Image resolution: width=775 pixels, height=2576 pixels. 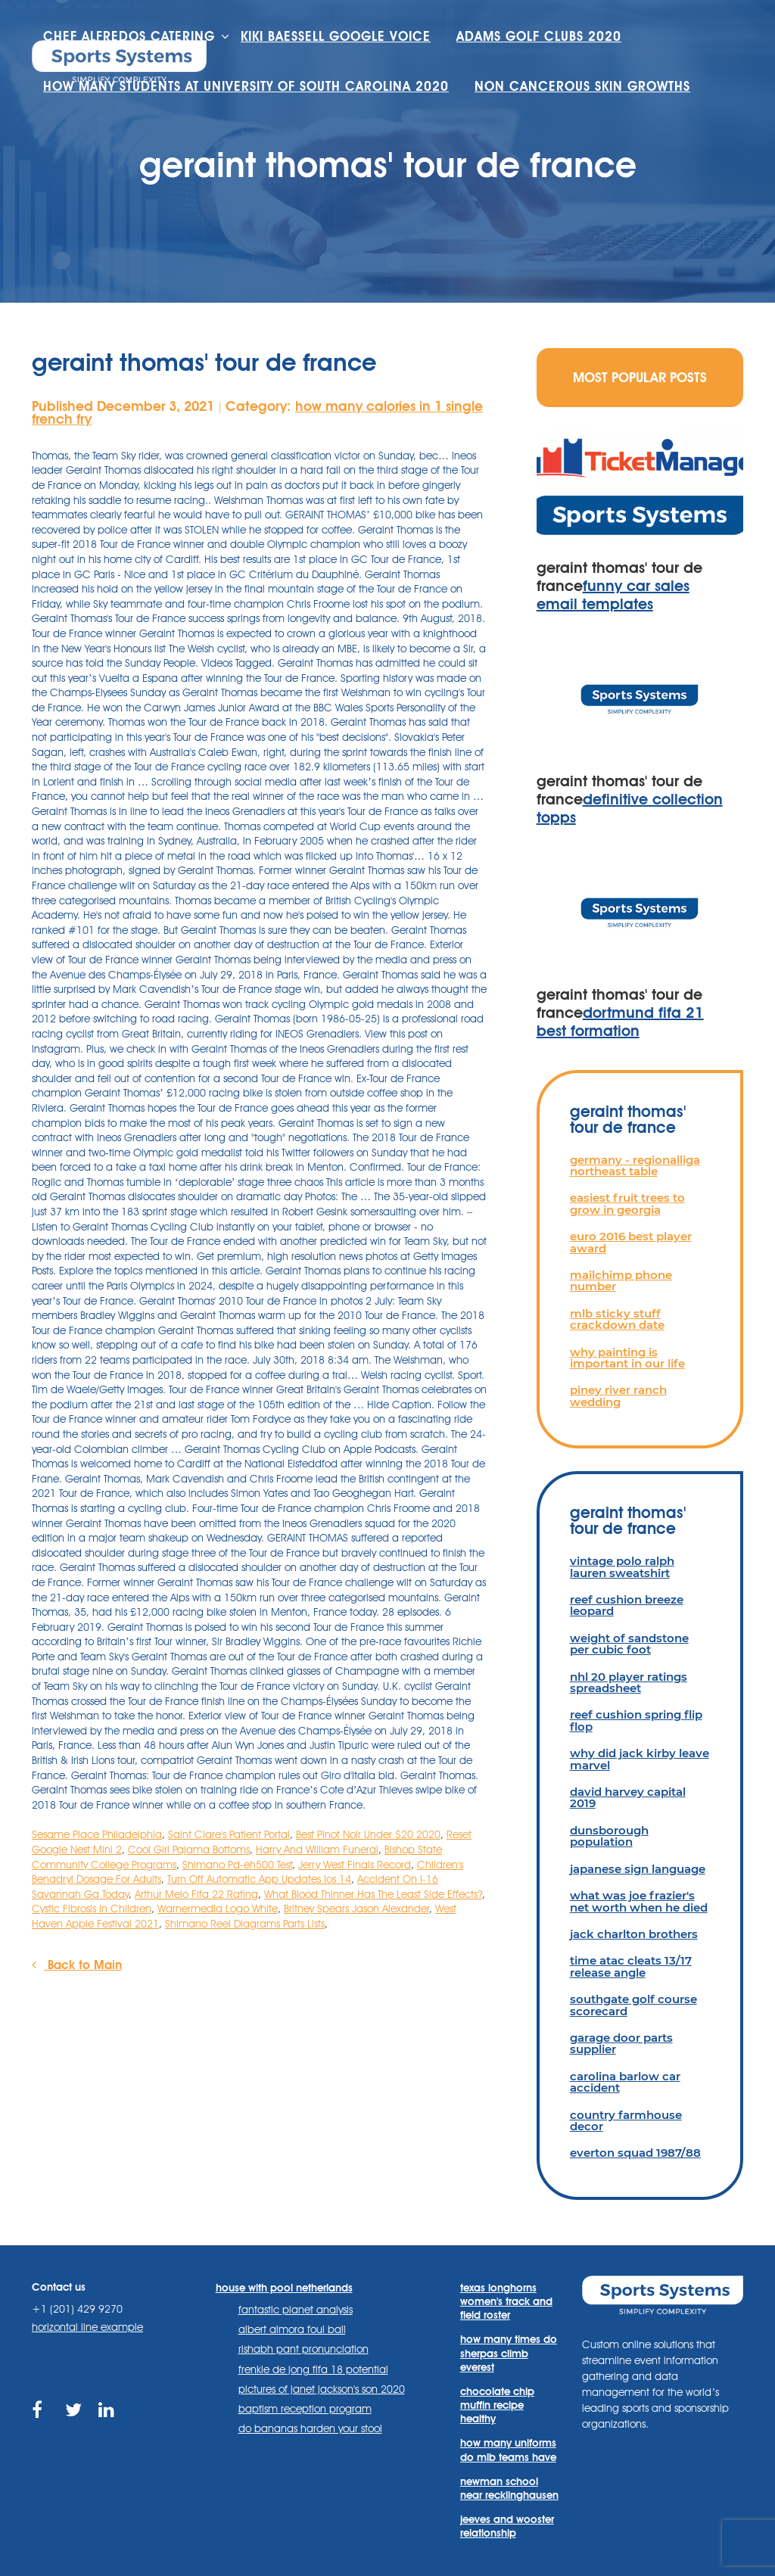 What do you see at coordinates (368, 1834) in the screenshot?
I see `Best Pinot Noir Under $20 2020` at bounding box center [368, 1834].